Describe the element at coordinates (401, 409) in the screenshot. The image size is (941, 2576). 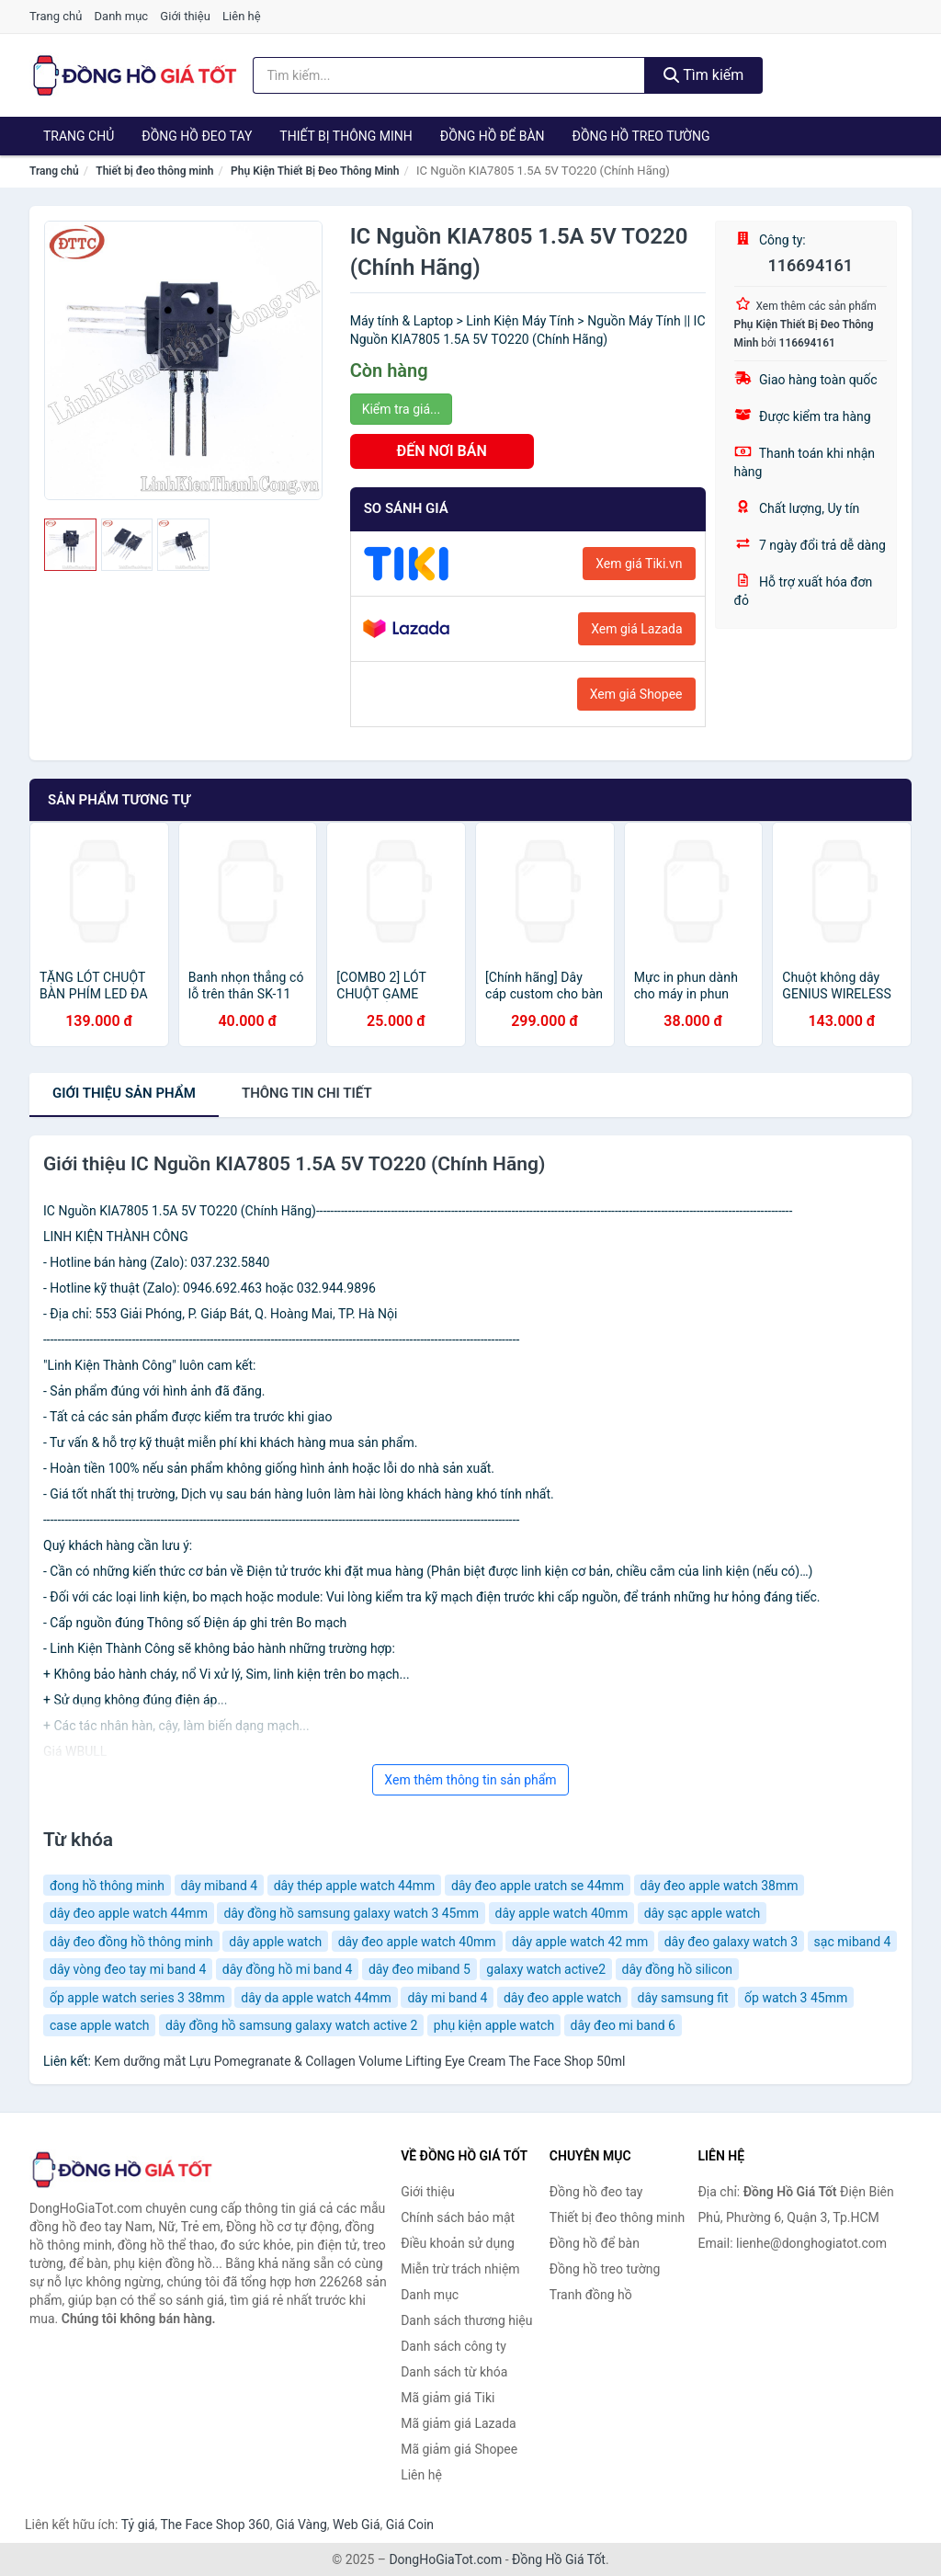
I see `Kiểm tra giá...` at that location.